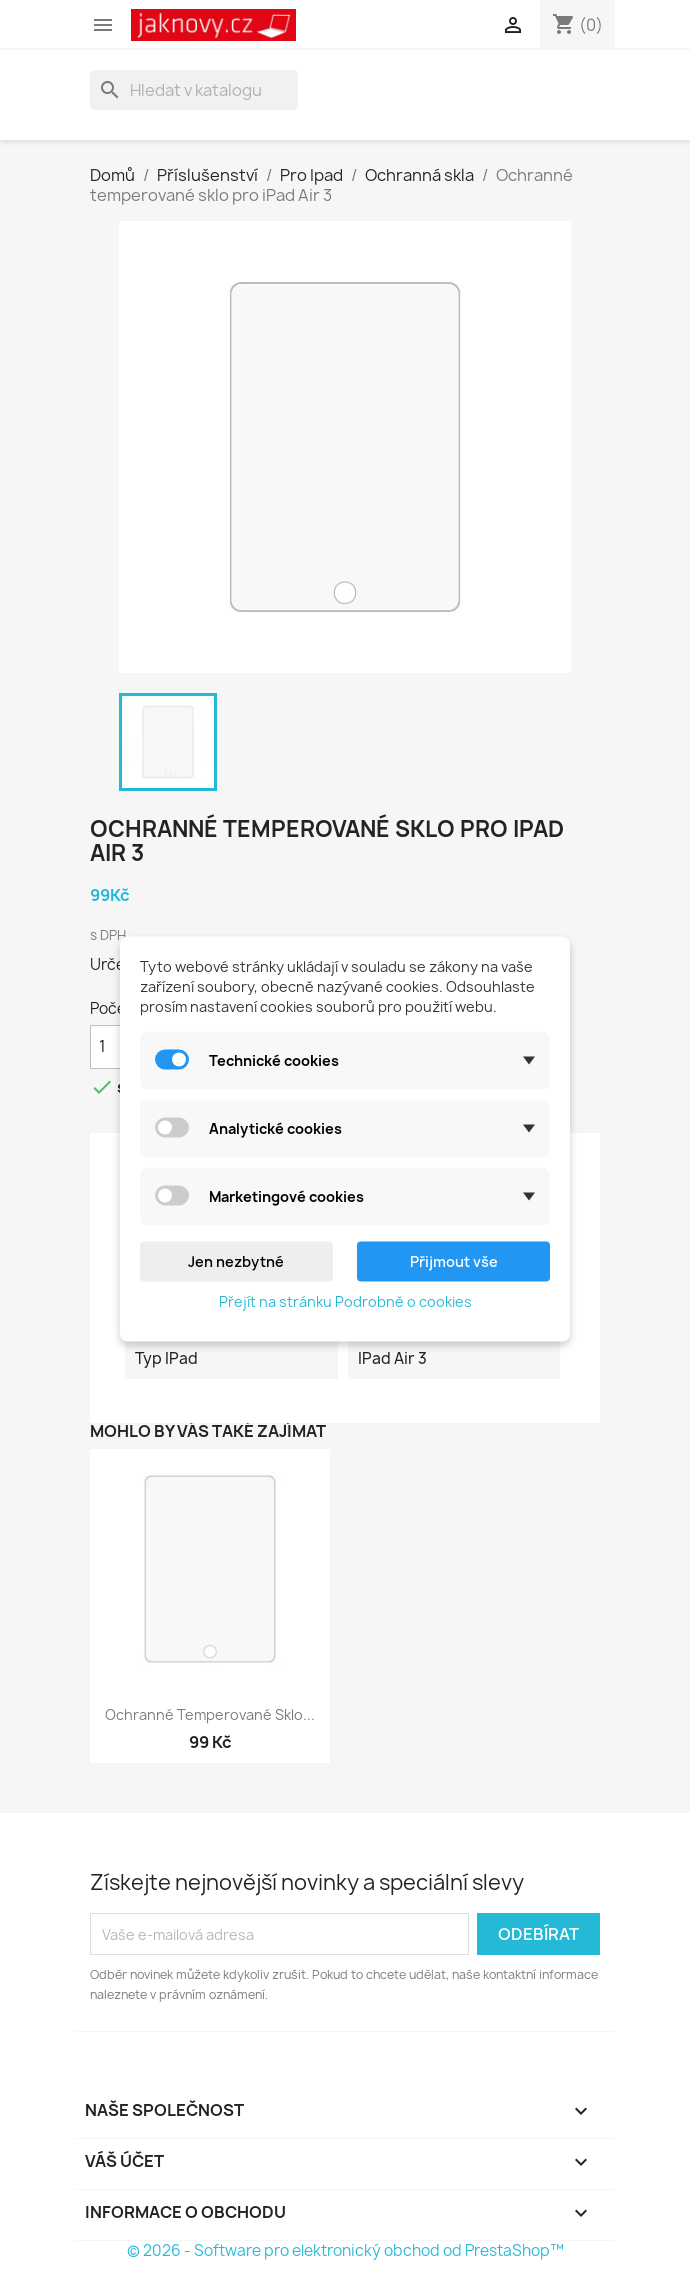  Describe the element at coordinates (345, 2250) in the screenshot. I see `© 2026 - Software pro elektronický obchod od PrestaShop™` at that location.